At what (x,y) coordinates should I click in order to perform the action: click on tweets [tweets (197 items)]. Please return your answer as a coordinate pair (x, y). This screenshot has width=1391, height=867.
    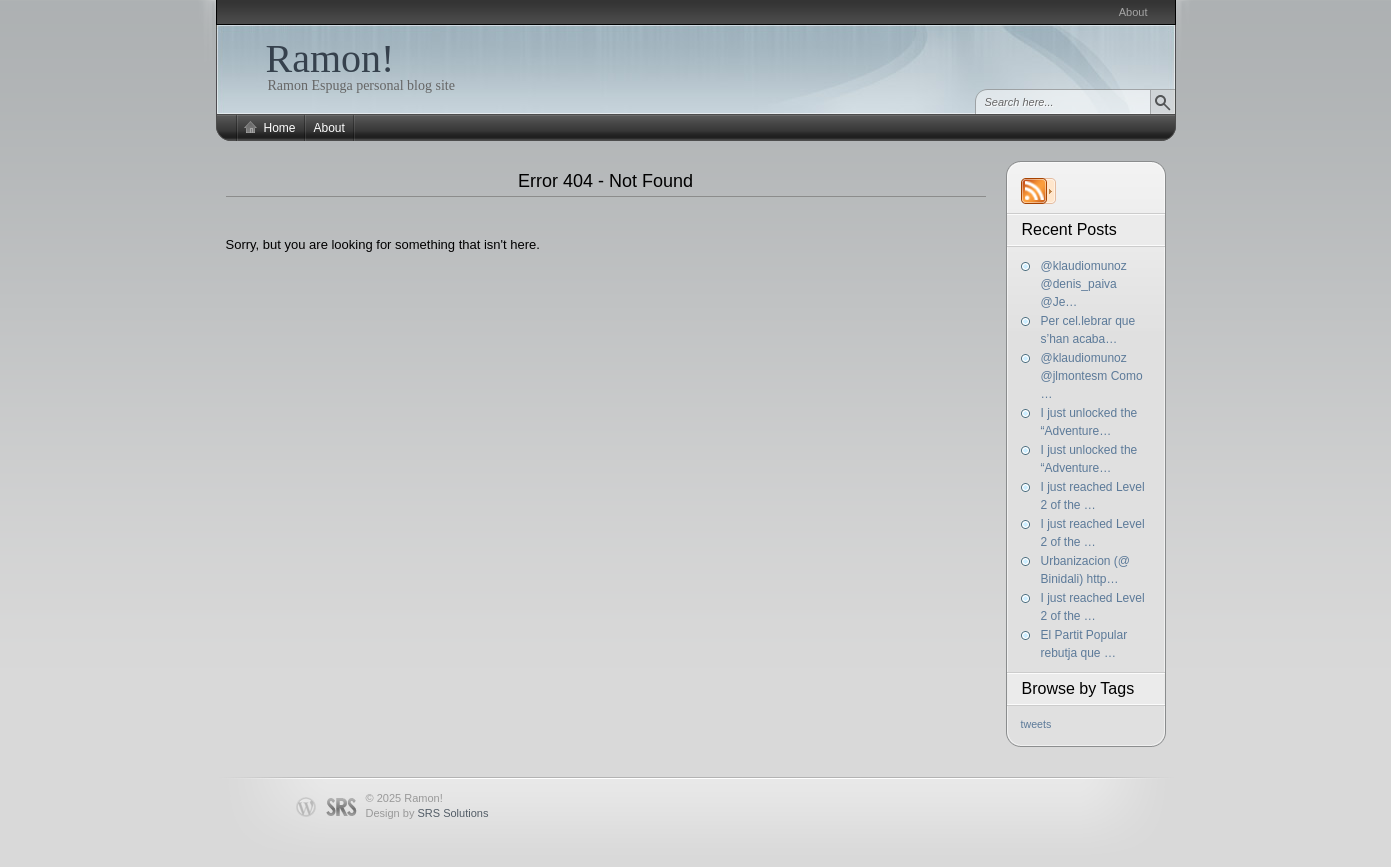
    Looking at the image, I should click on (1036, 724).